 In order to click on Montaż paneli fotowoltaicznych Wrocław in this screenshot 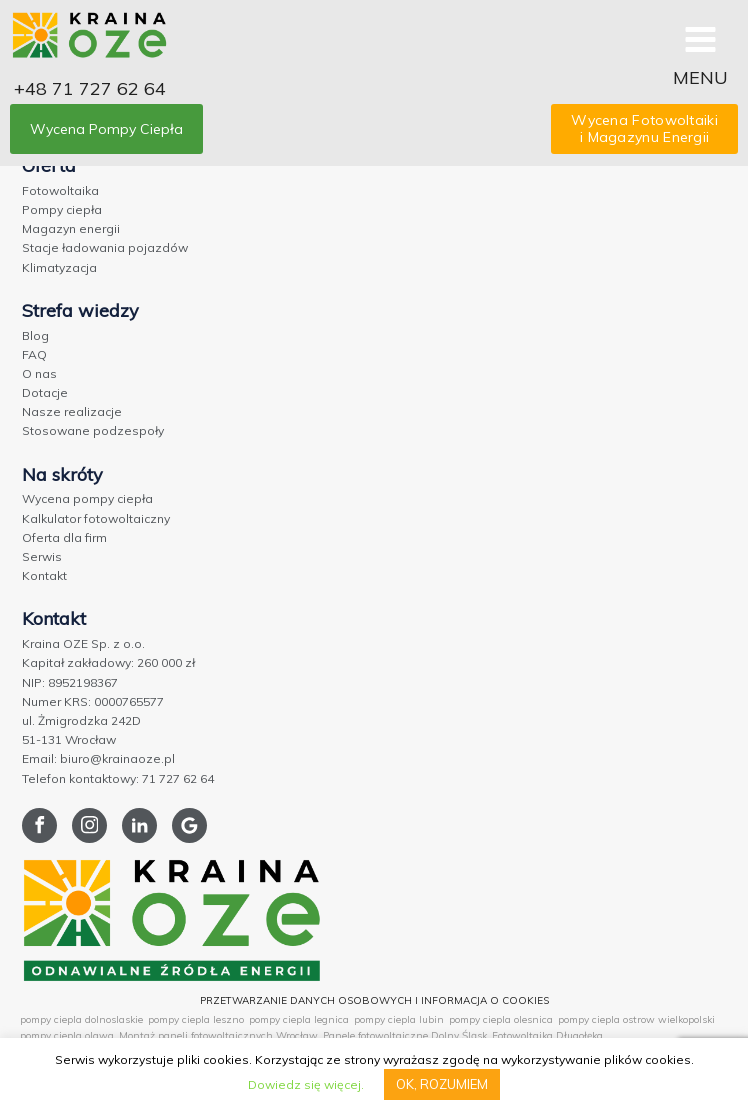, I will do `click(218, 1035)`.